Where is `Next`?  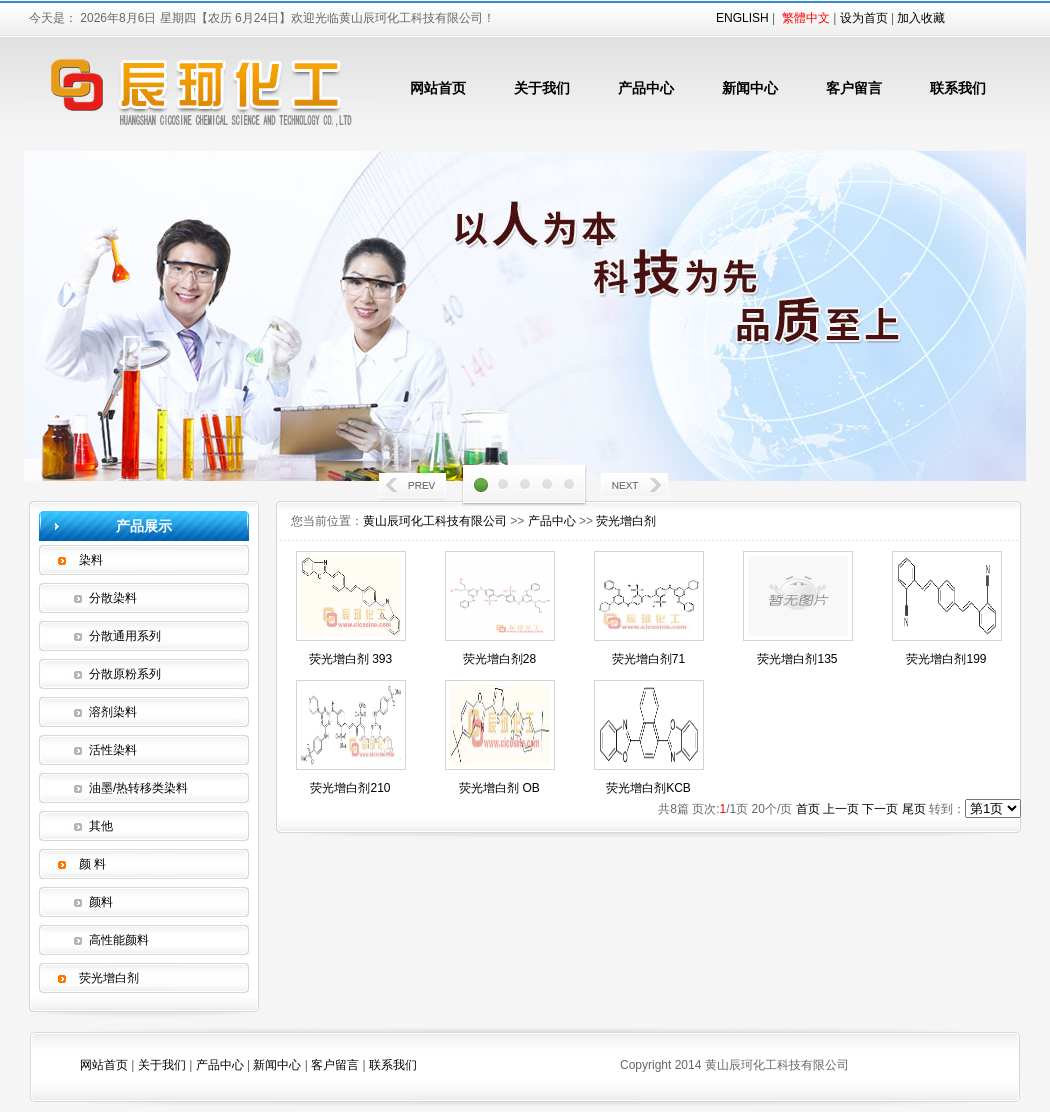 Next is located at coordinates (636, 488).